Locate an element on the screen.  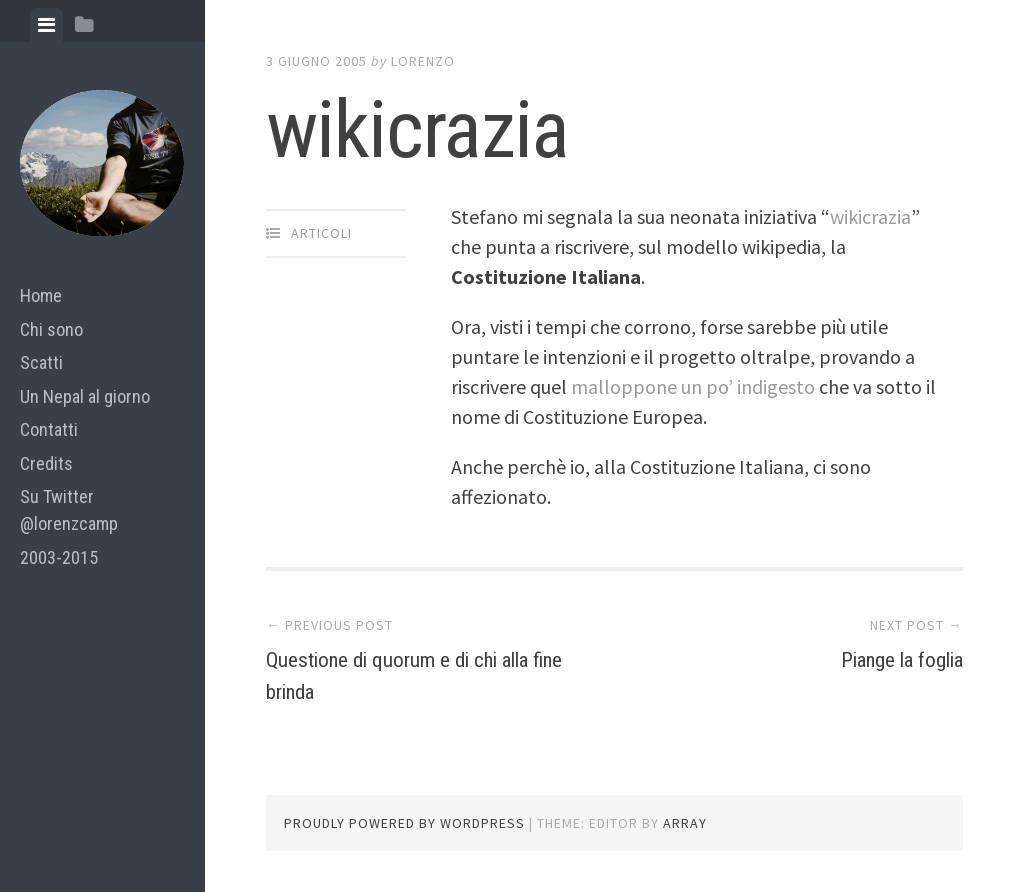
articoli is located at coordinates (321, 233).